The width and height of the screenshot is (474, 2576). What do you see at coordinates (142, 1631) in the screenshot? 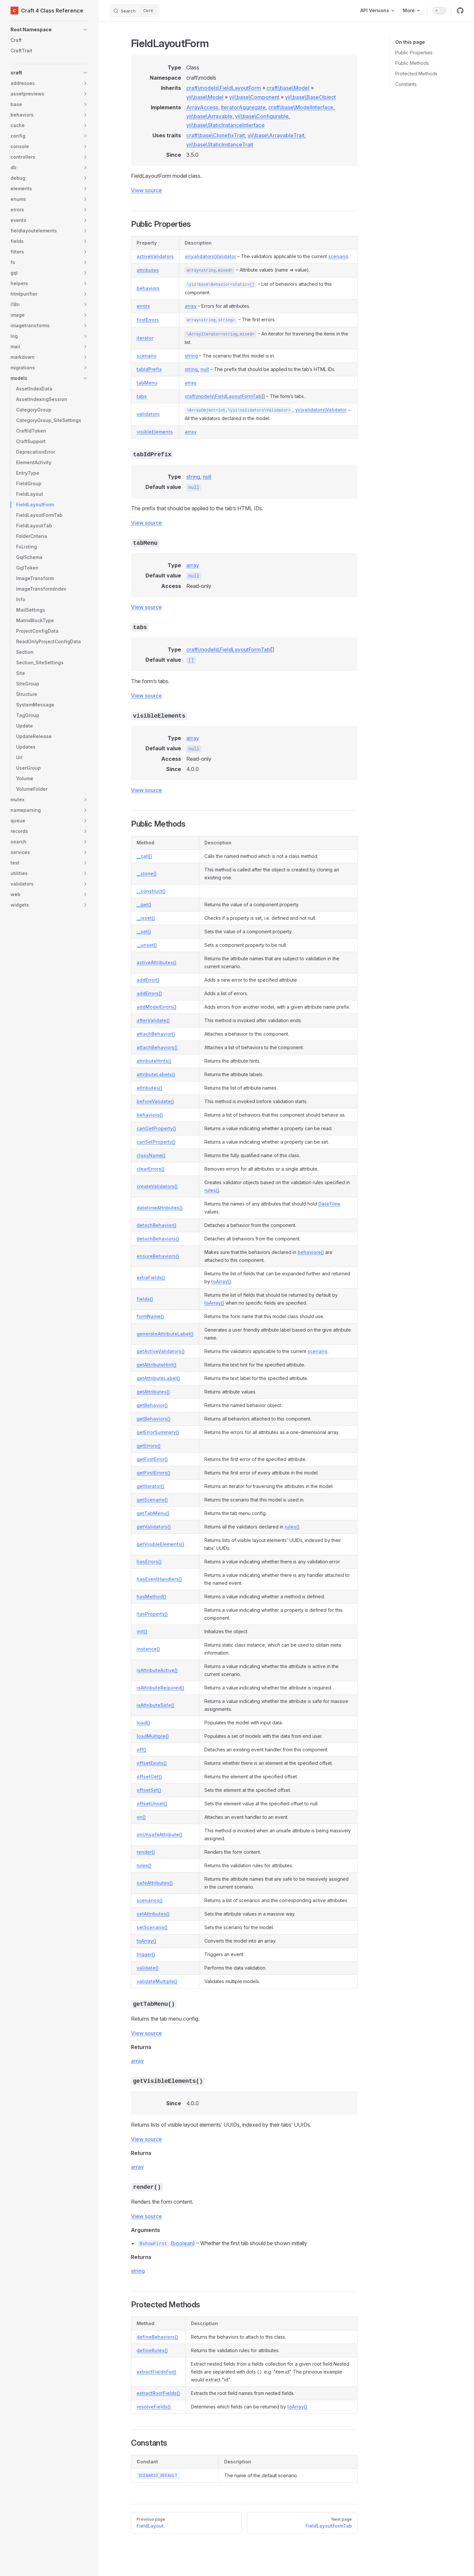
I see `init()` at bounding box center [142, 1631].